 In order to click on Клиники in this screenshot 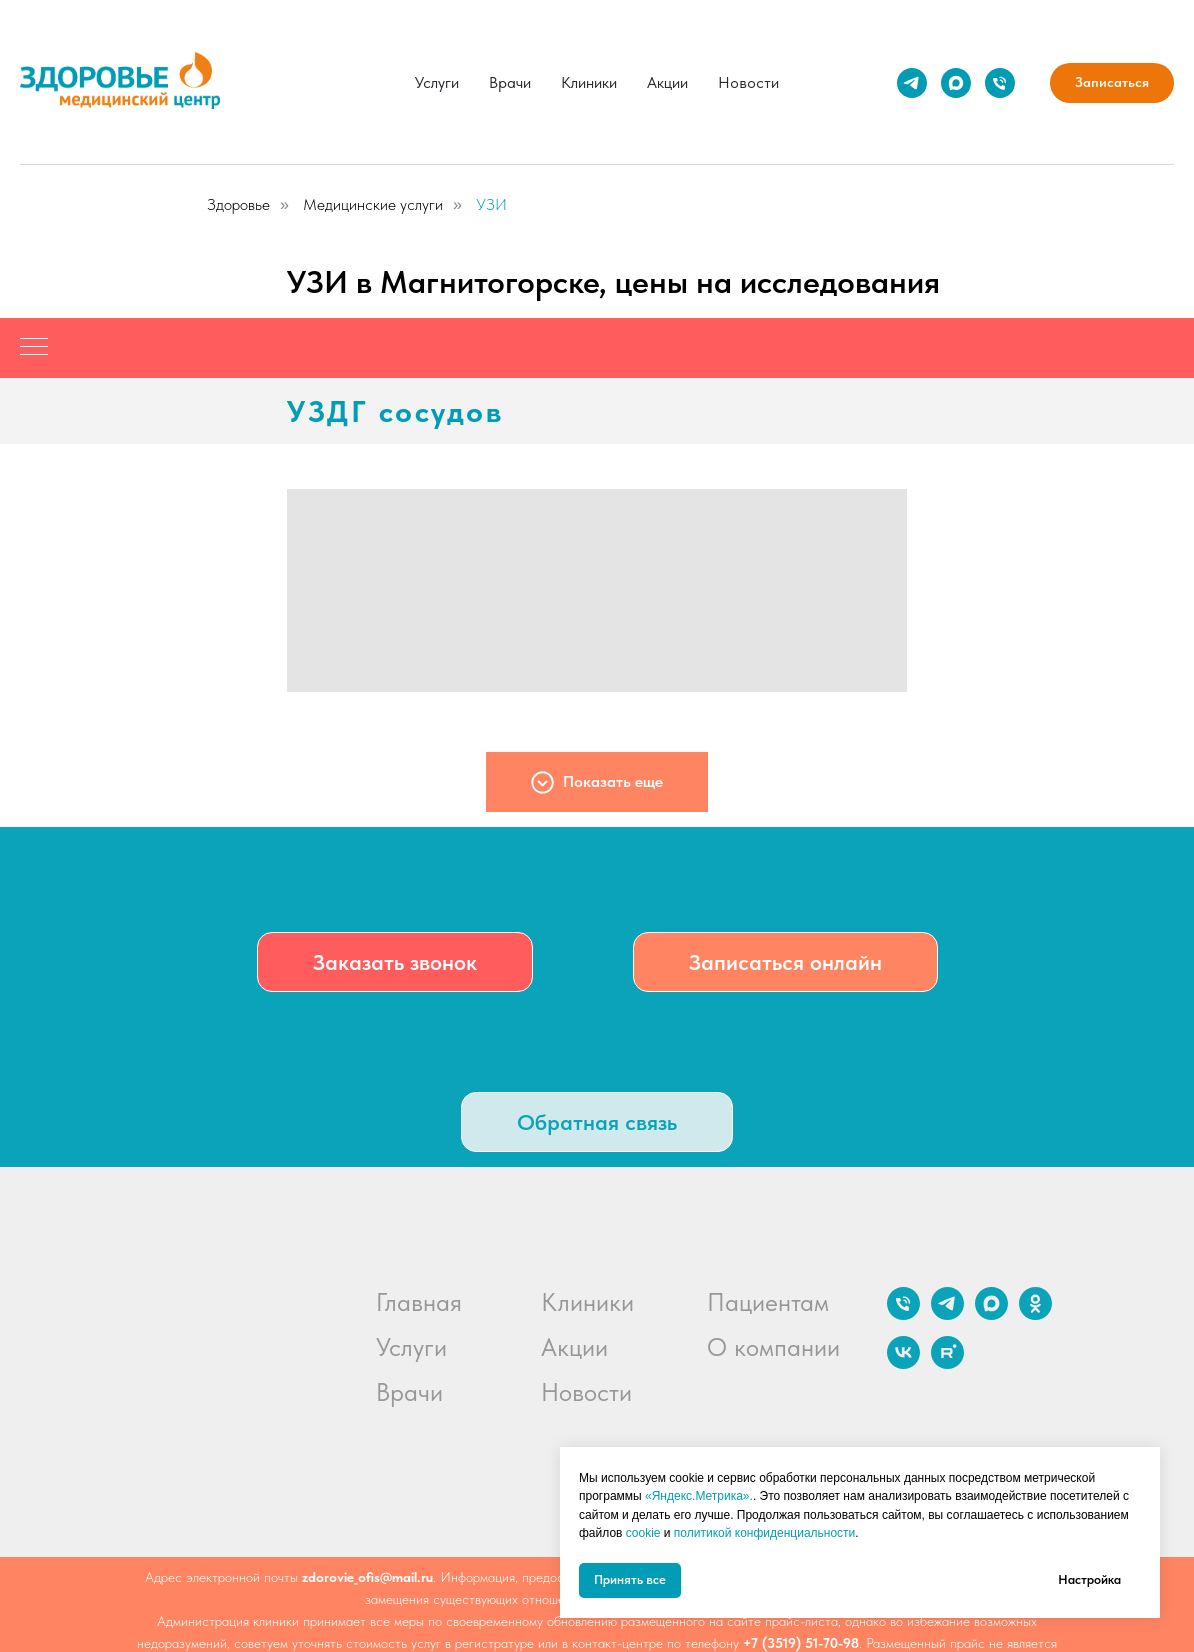, I will do `click(589, 82)`.